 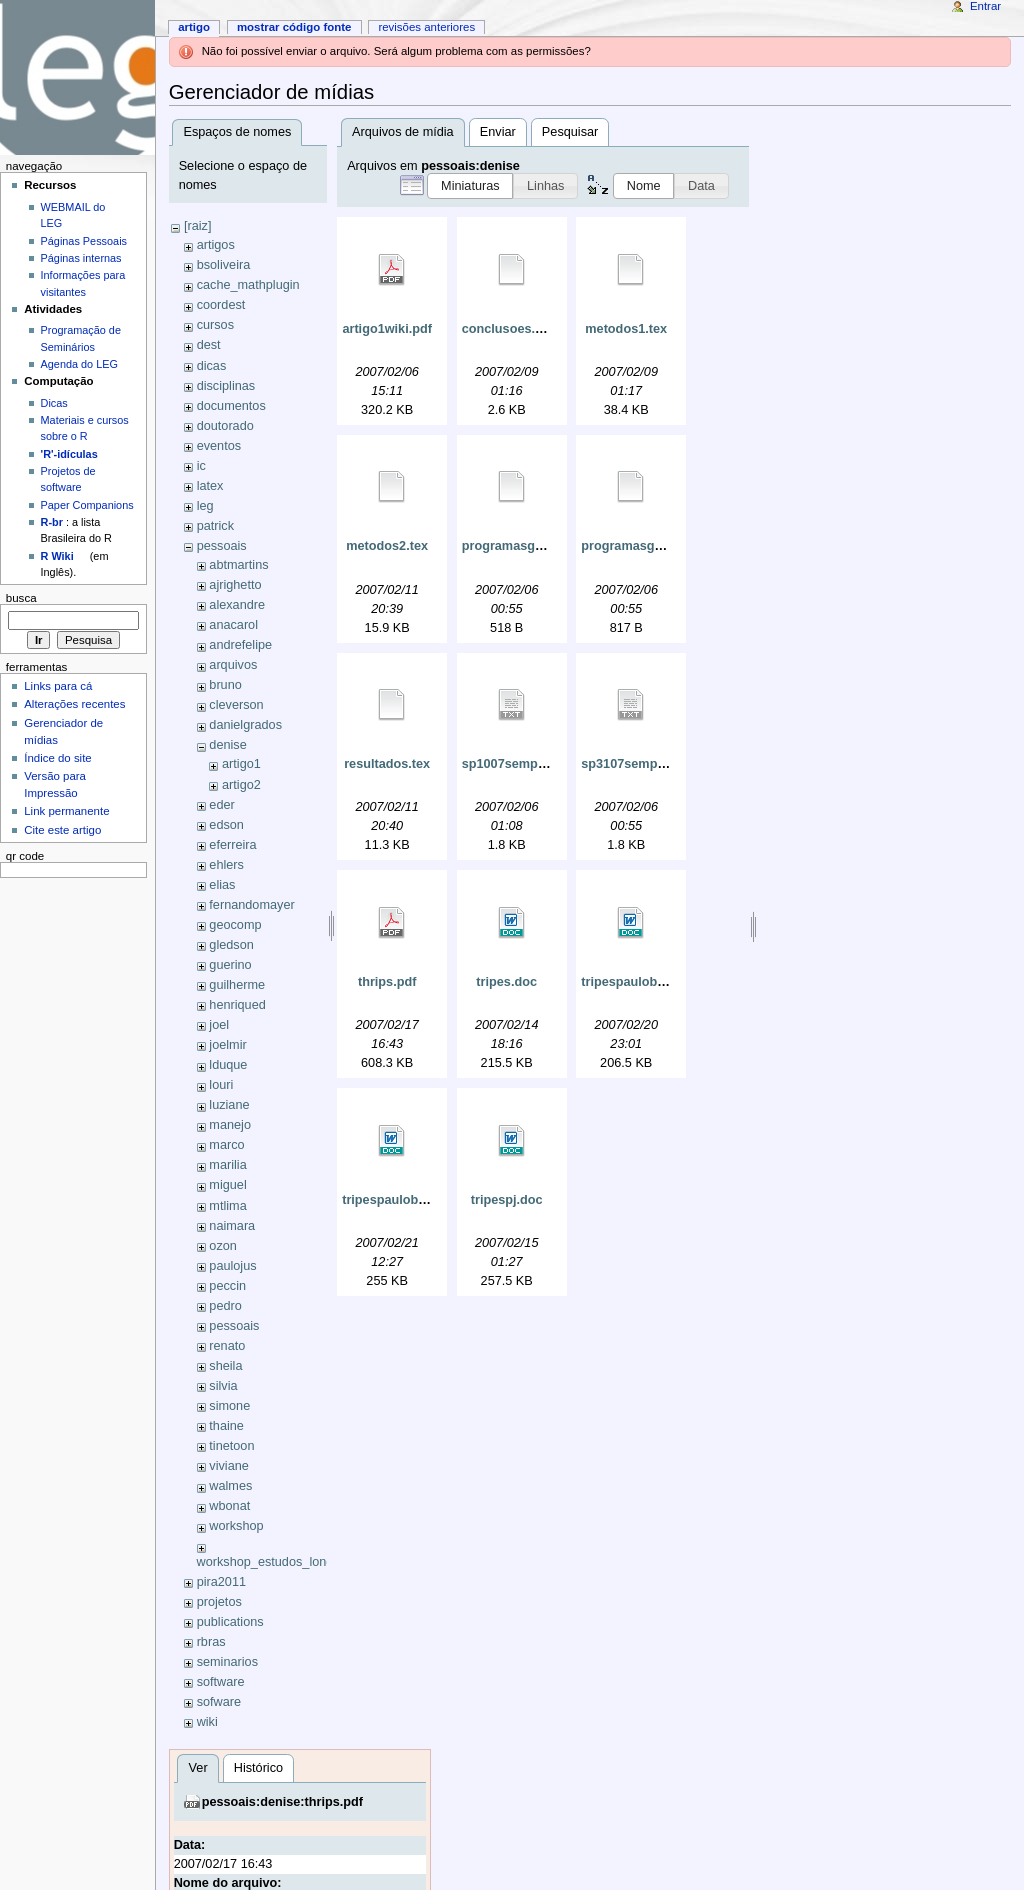 What do you see at coordinates (225, 426) in the screenshot?
I see `doutorado` at bounding box center [225, 426].